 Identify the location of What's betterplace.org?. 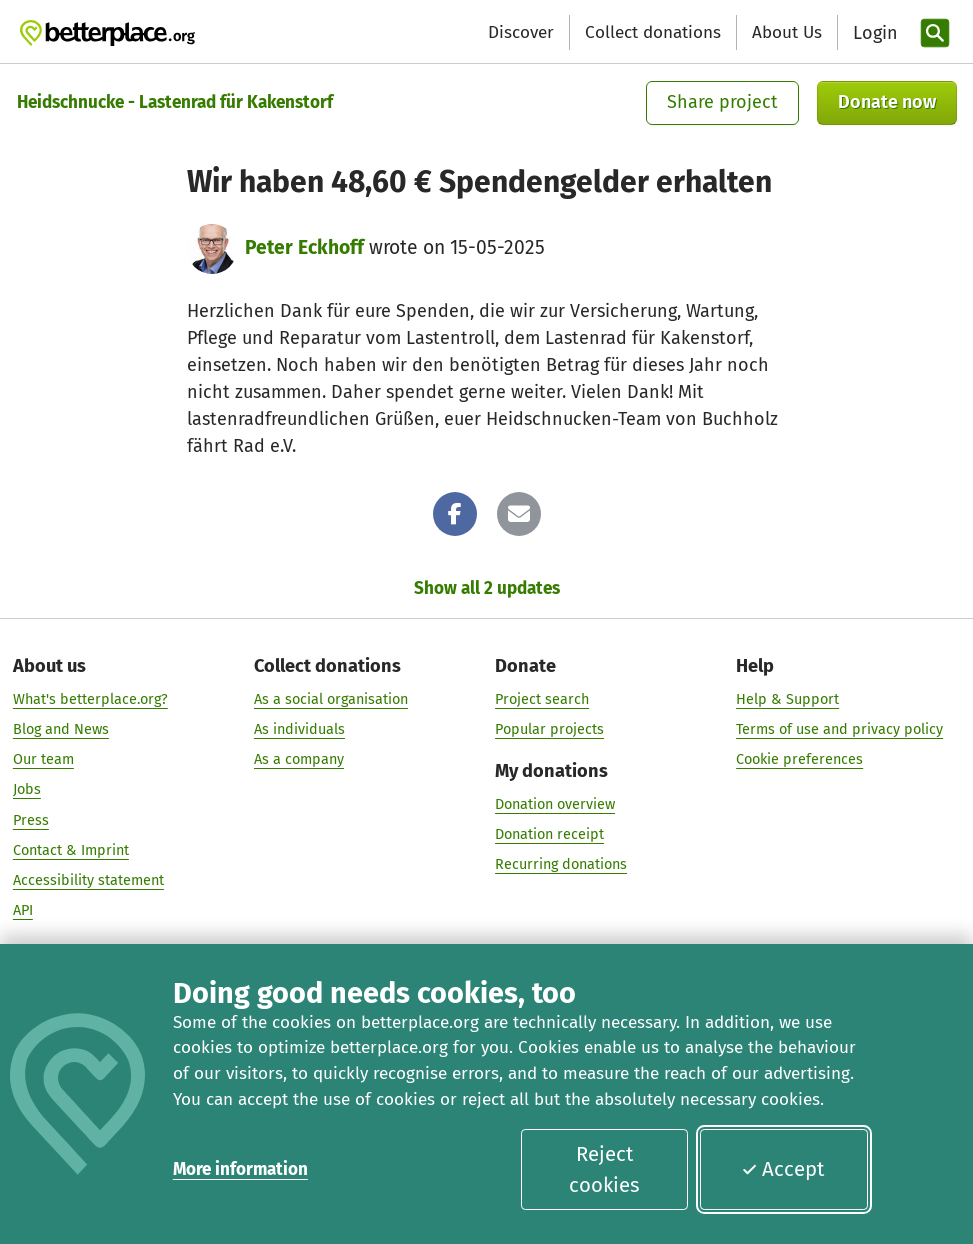
(90, 699).